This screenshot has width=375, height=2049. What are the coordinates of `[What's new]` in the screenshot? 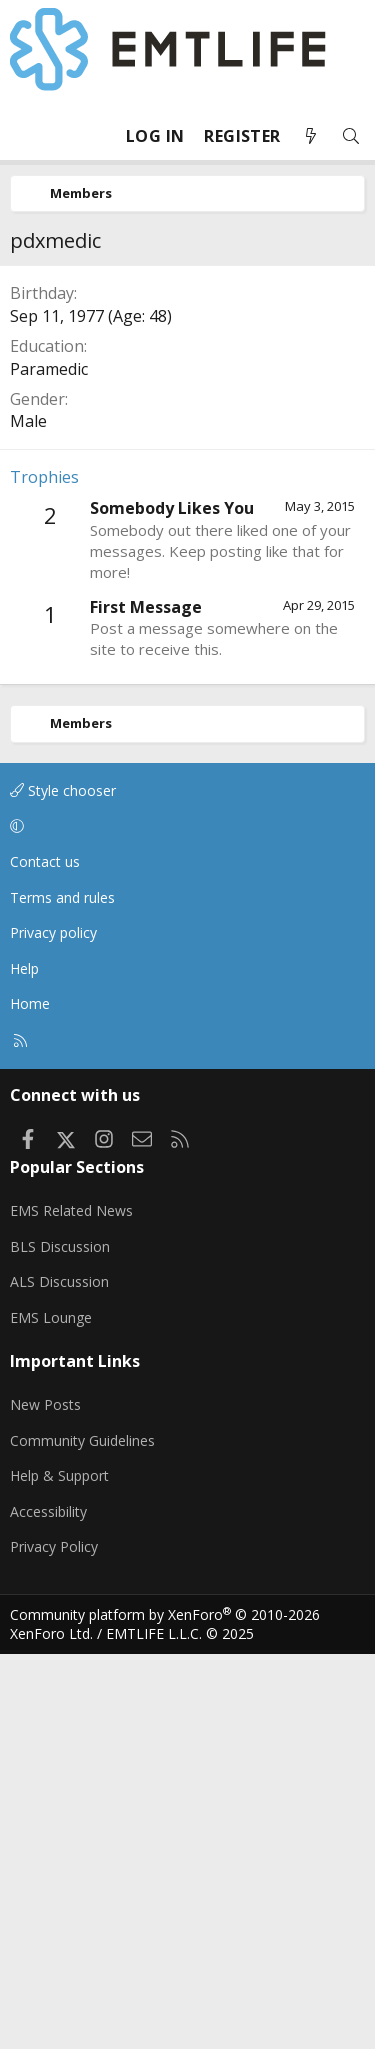 It's located at (311, 136).